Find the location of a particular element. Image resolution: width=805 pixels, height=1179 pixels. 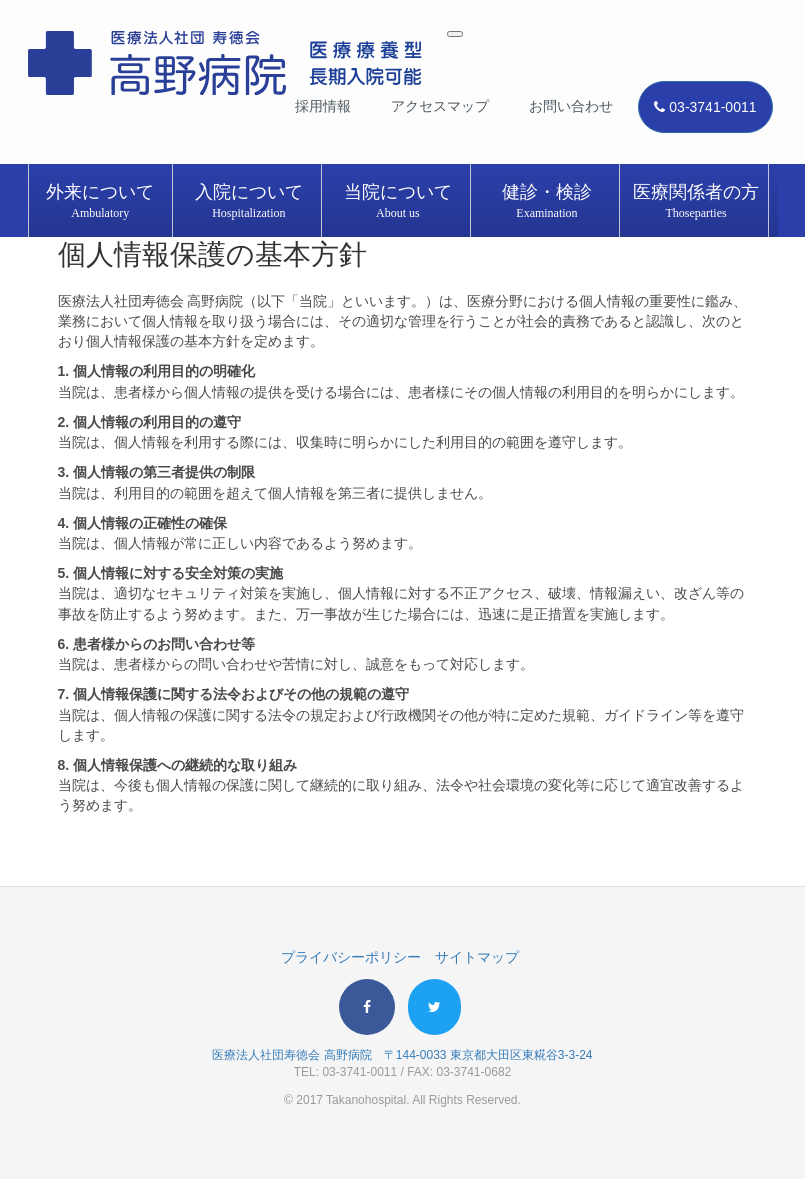

サイトマップ is located at coordinates (477, 957).